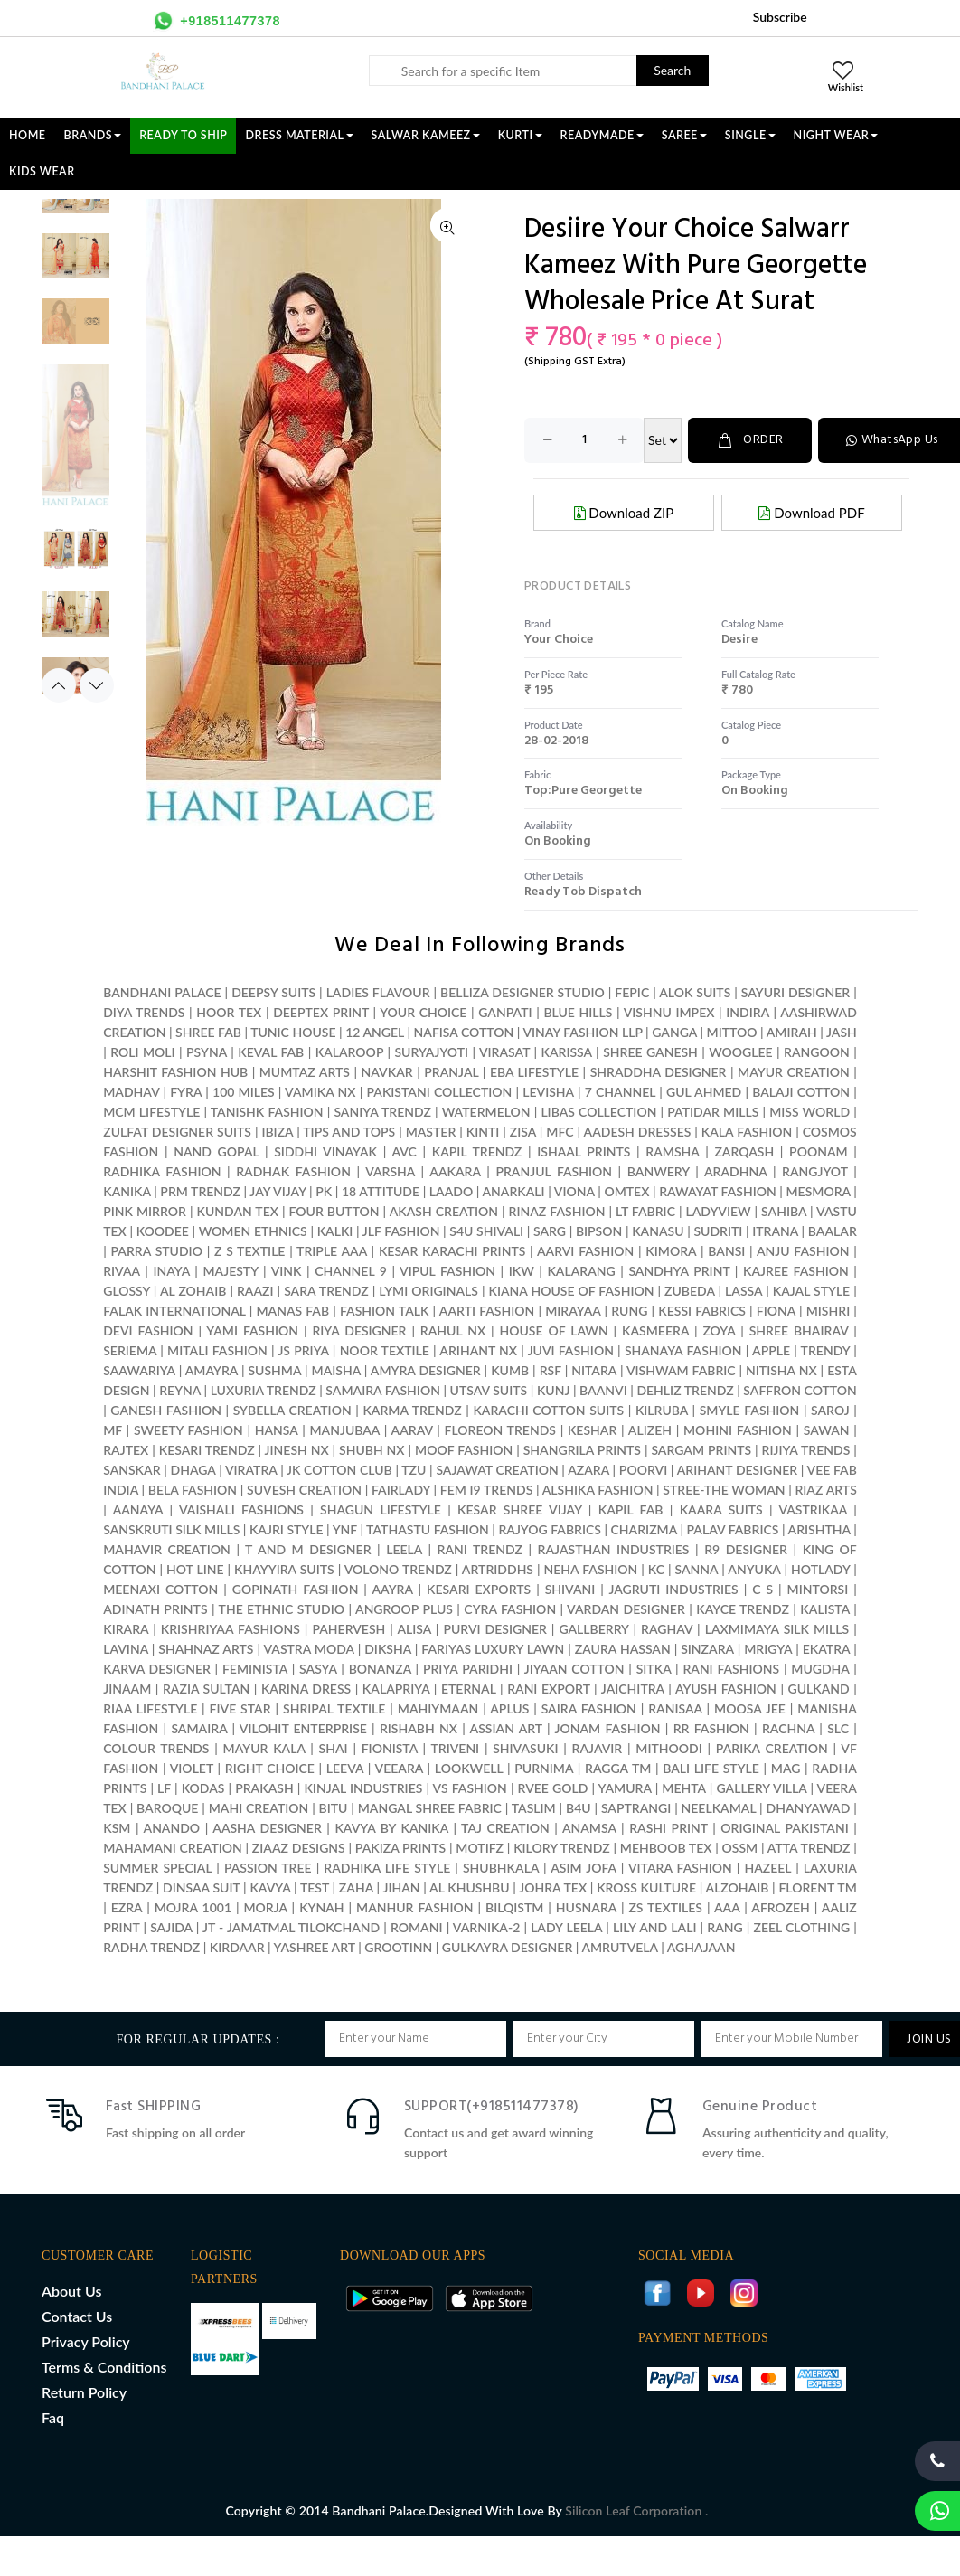  Describe the element at coordinates (131, 1469) in the screenshot. I see `SANSKAR` at that location.